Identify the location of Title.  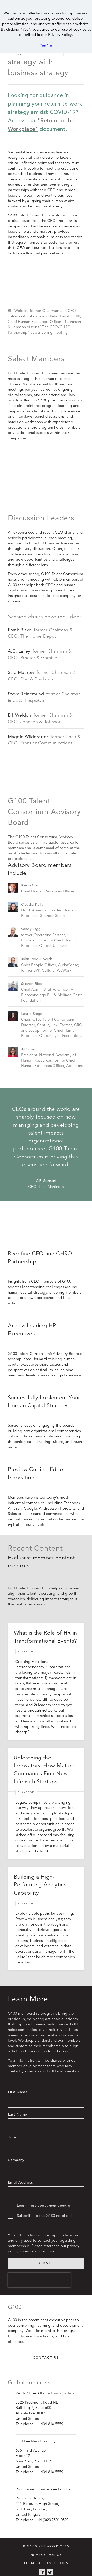
(12, 2132).